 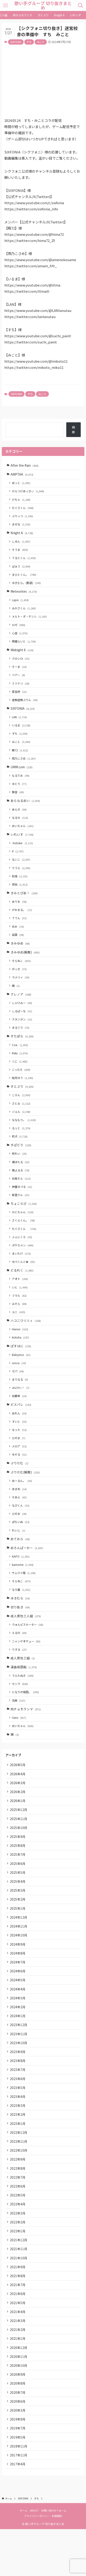 What do you see at coordinates (20, 1152) in the screenshot?
I see `莉犬` at bounding box center [20, 1152].